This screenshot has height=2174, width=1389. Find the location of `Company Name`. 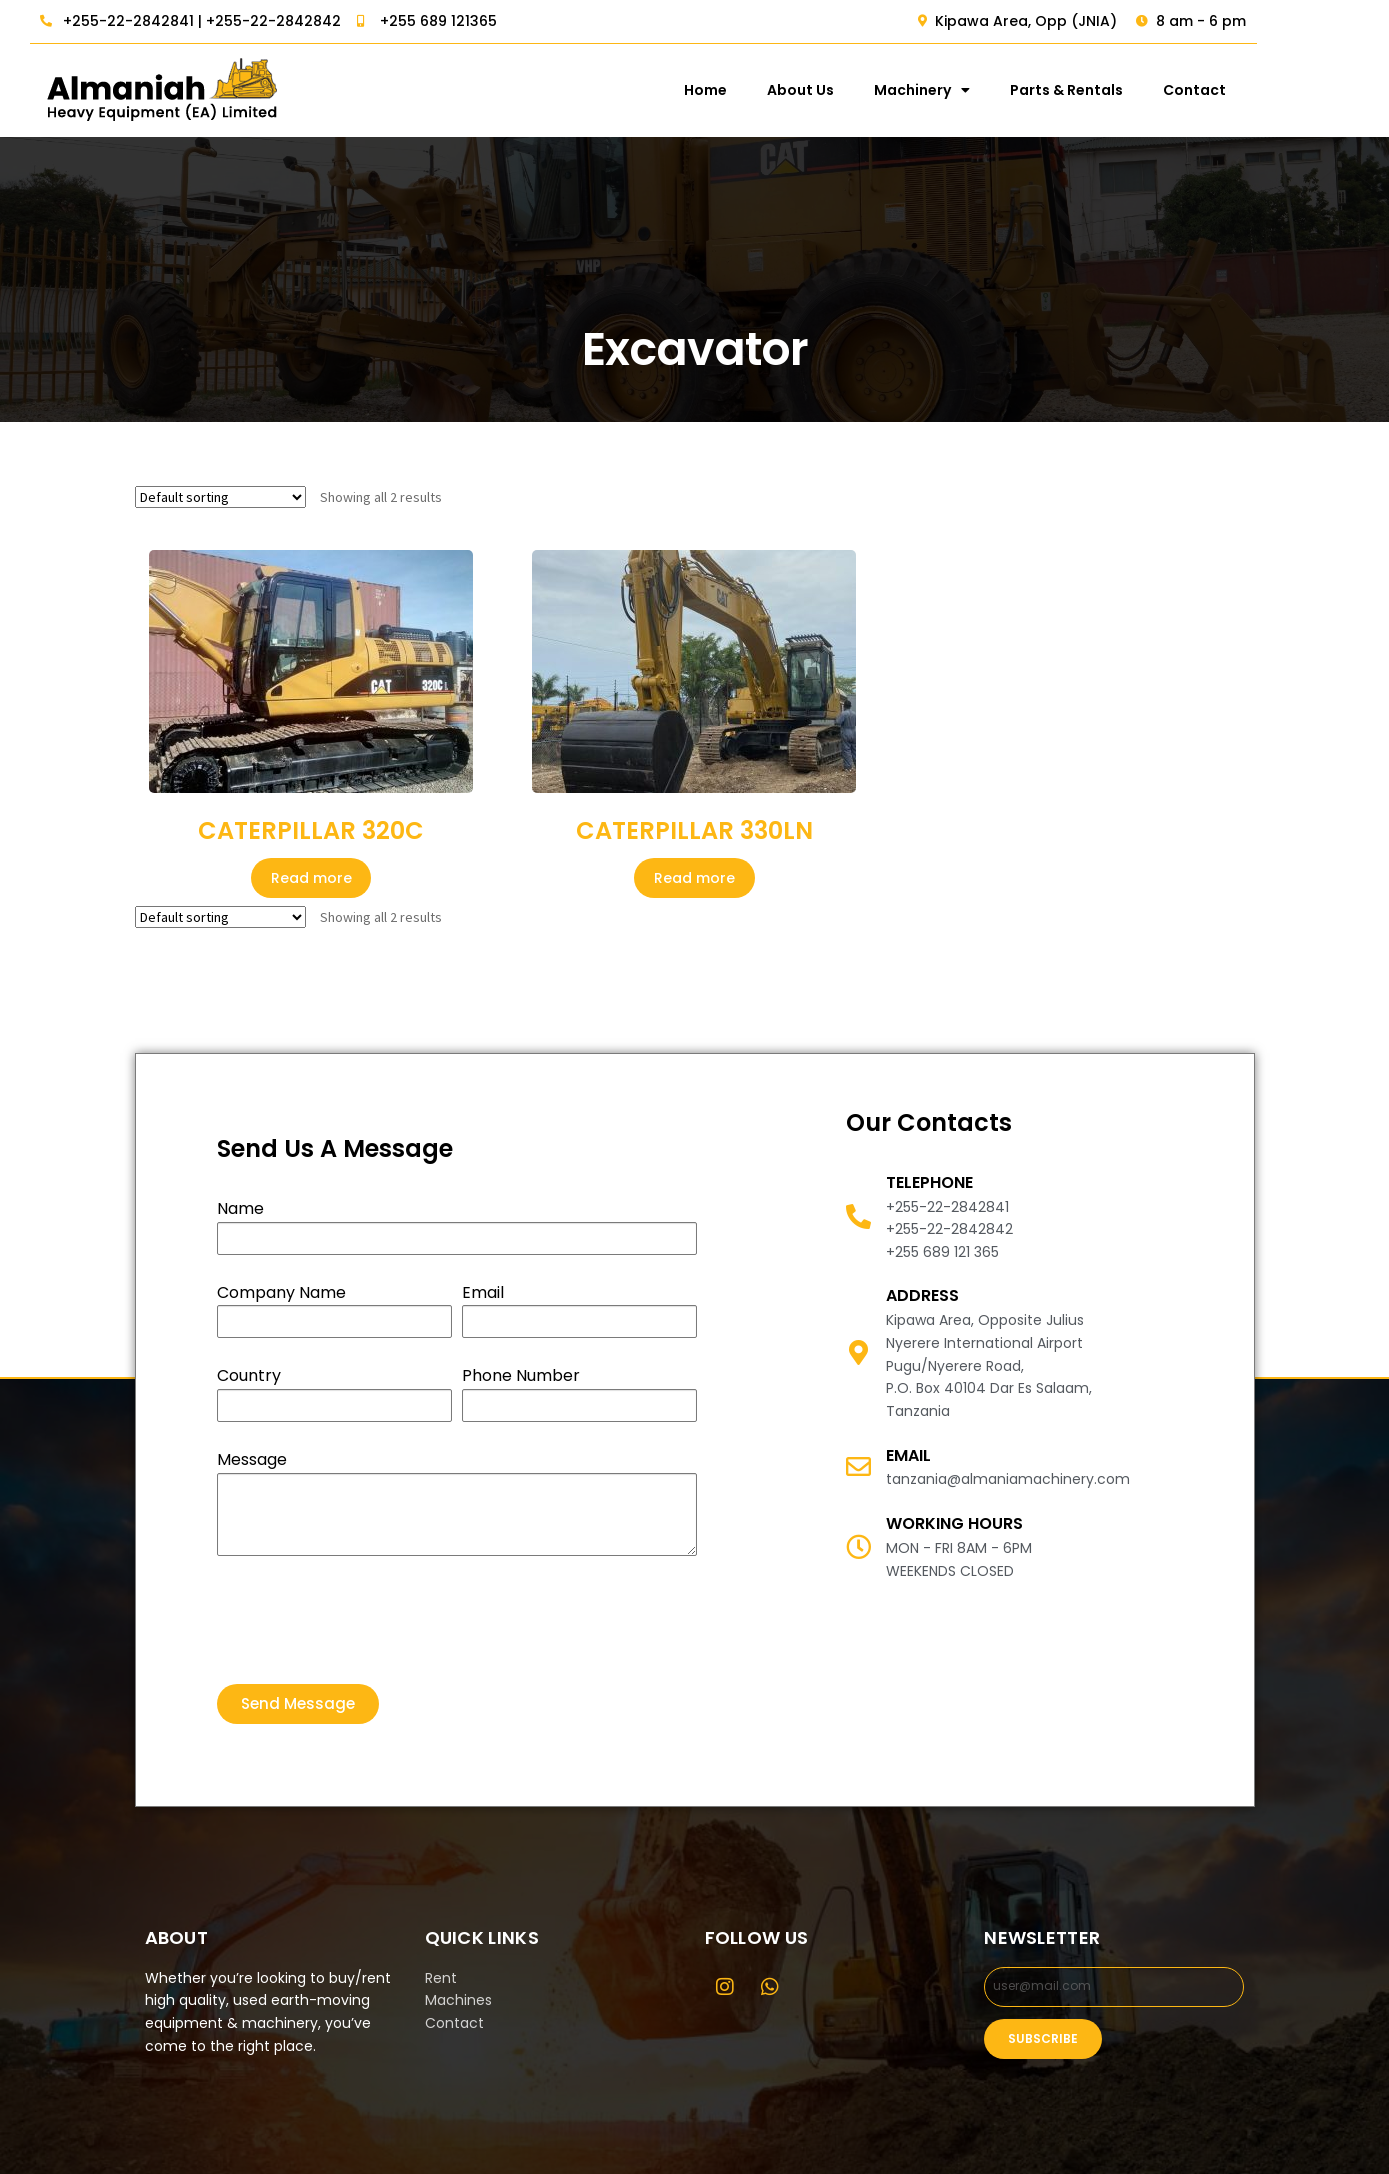

Company Name is located at coordinates (281, 1292).